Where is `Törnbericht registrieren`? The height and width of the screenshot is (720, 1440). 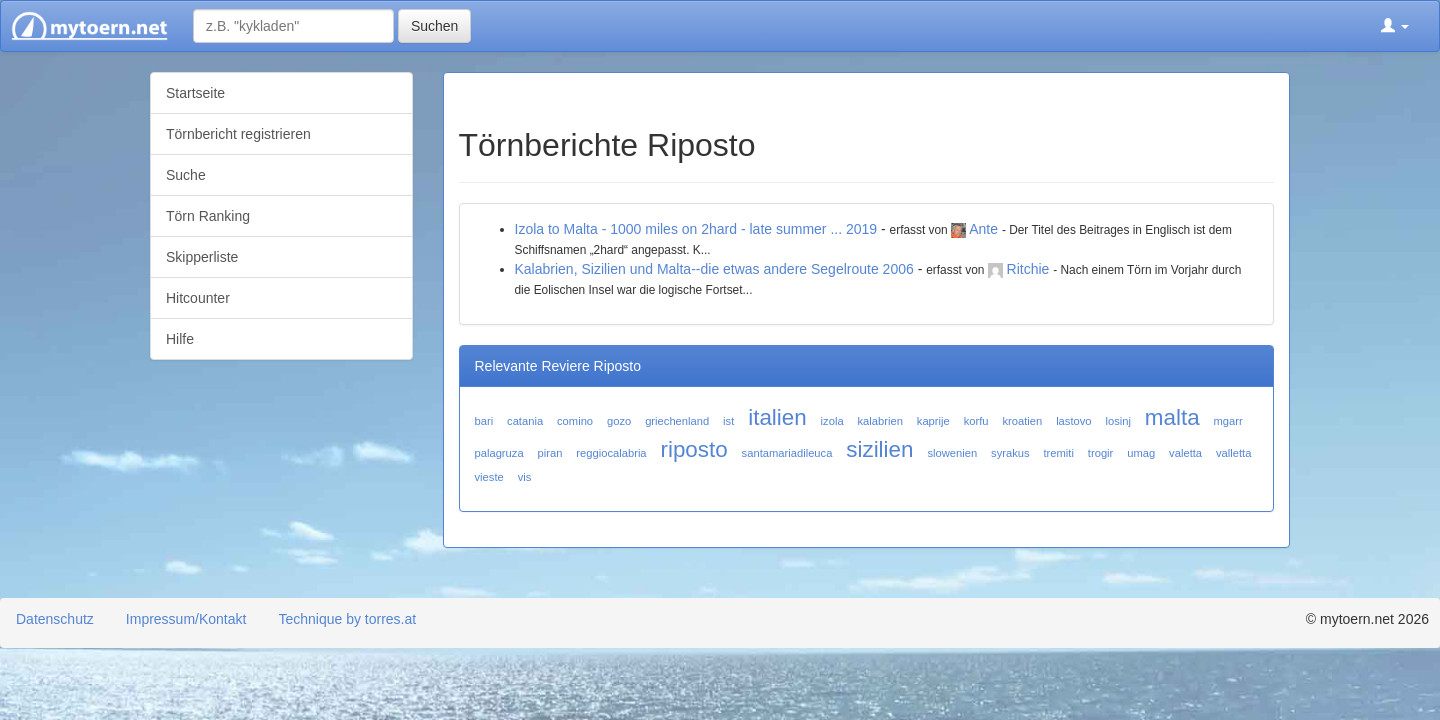
Törnbericht registrieren is located at coordinates (238, 134).